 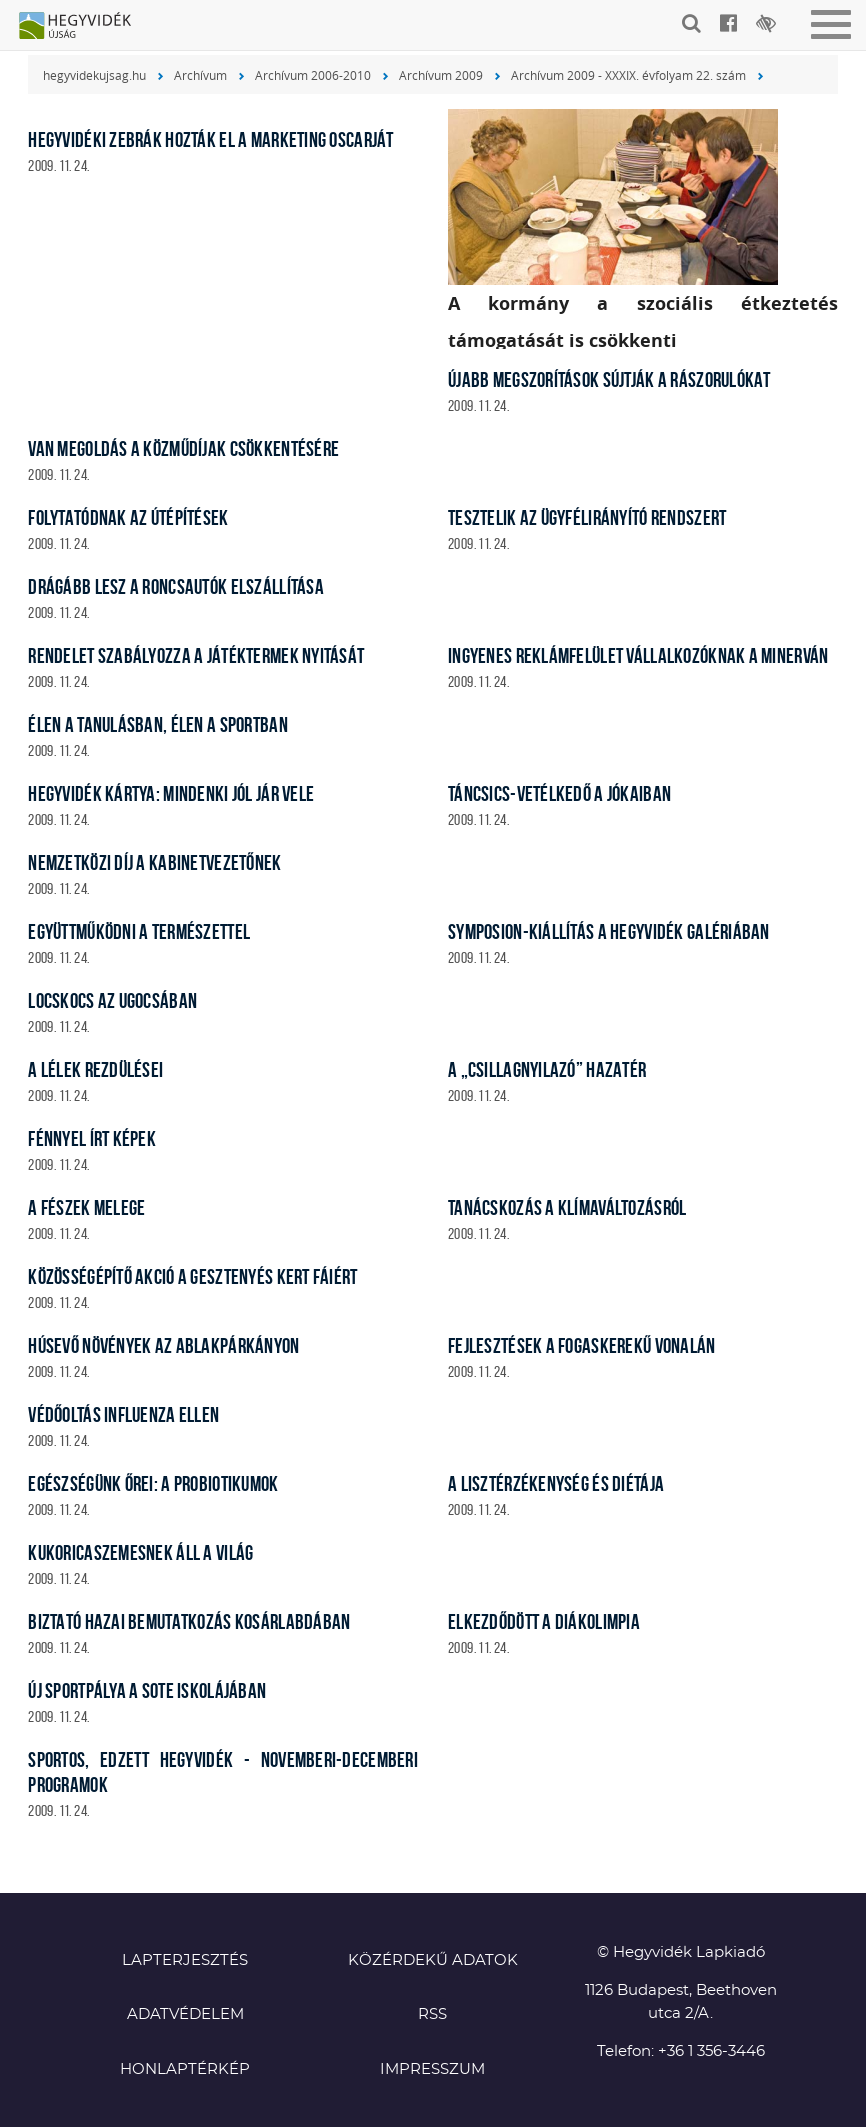 What do you see at coordinates (112, 1000) in the screenshot?
I see `Locskocs az Ugocsában` at bounding box center [112, 1000].